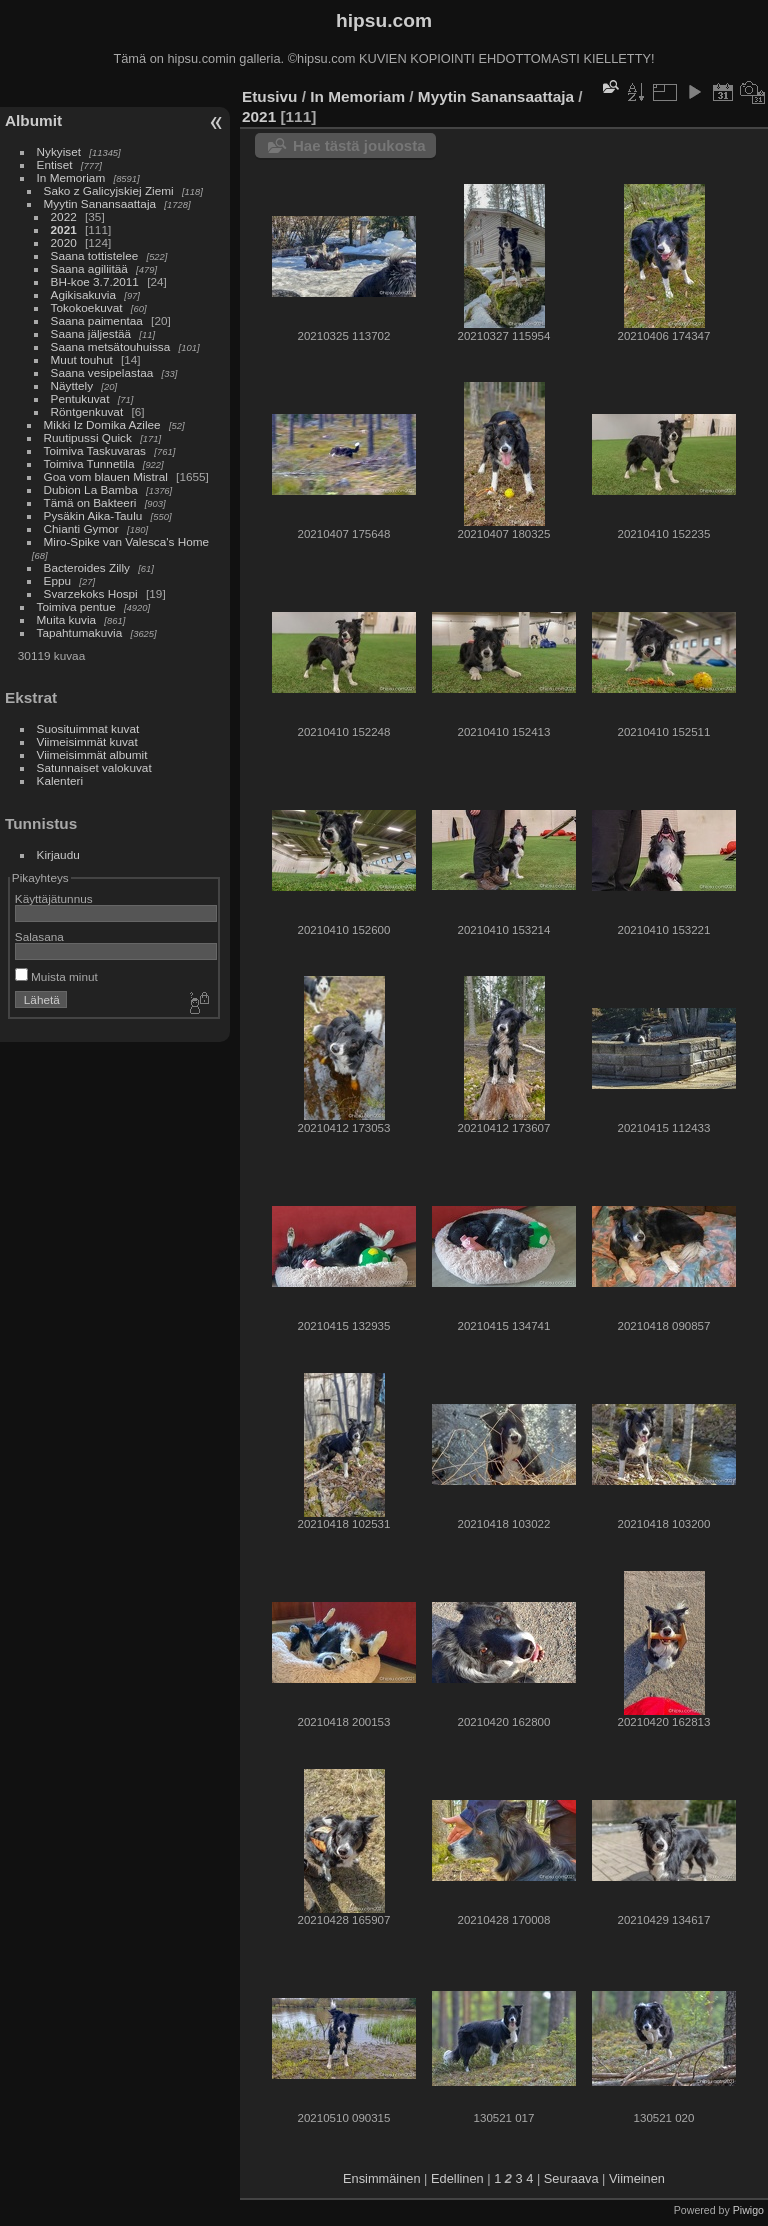 This screenshot has height=2226, width=768. I want to click on BH-koe 3.7.2011, so click(95, 281).